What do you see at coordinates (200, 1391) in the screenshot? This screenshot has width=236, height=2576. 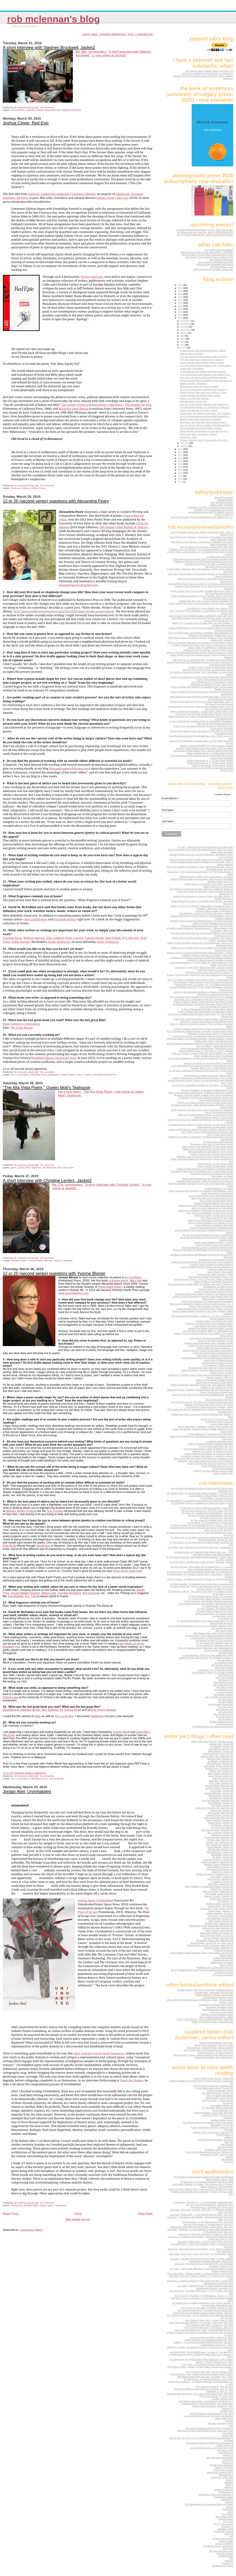 I see `Writing the Terrain: Travelling Through Alberta with the Poets and Post-Prairie: An Anthology of New Poetry` at bounding box center [200, 1391].